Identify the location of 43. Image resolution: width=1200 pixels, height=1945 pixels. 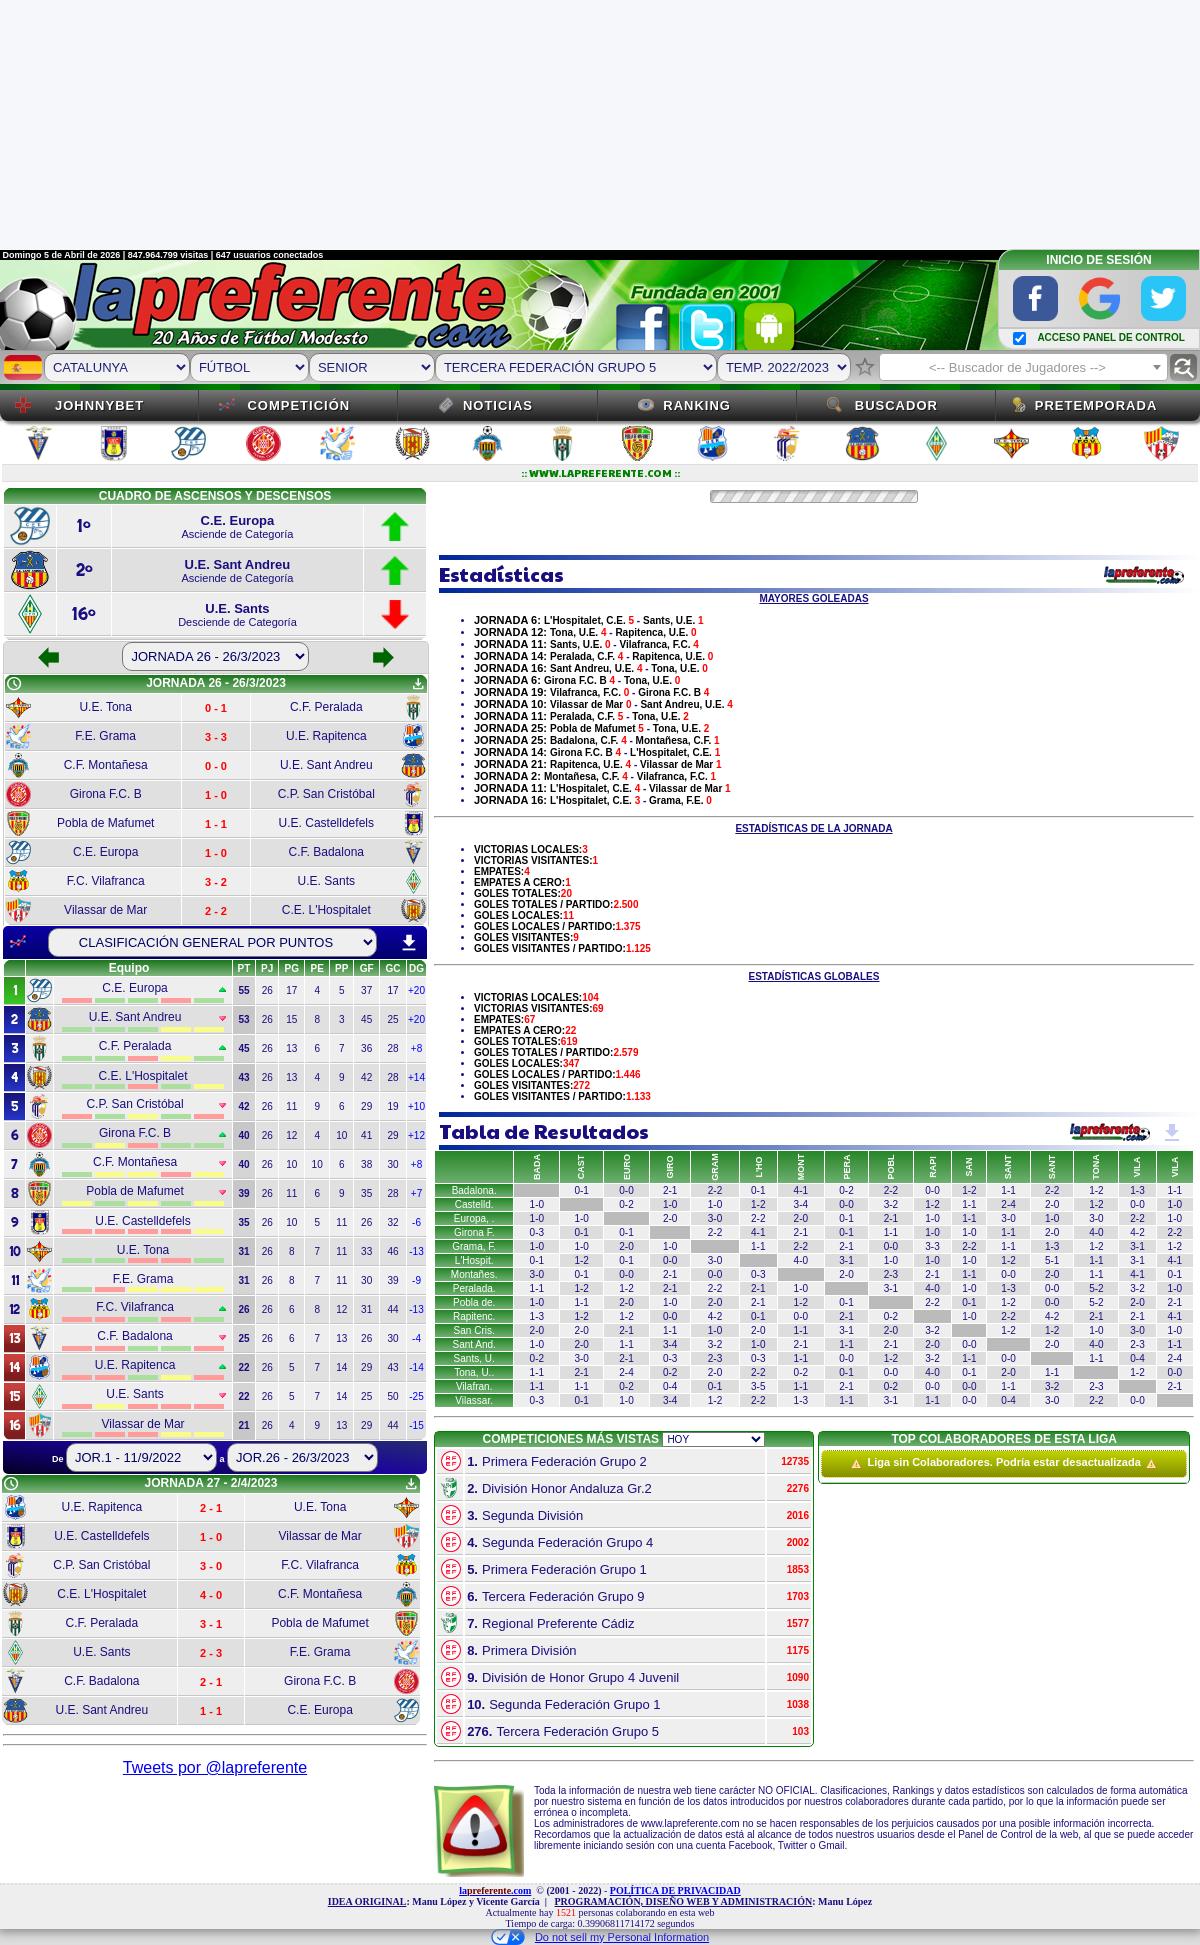
(392, 1367).